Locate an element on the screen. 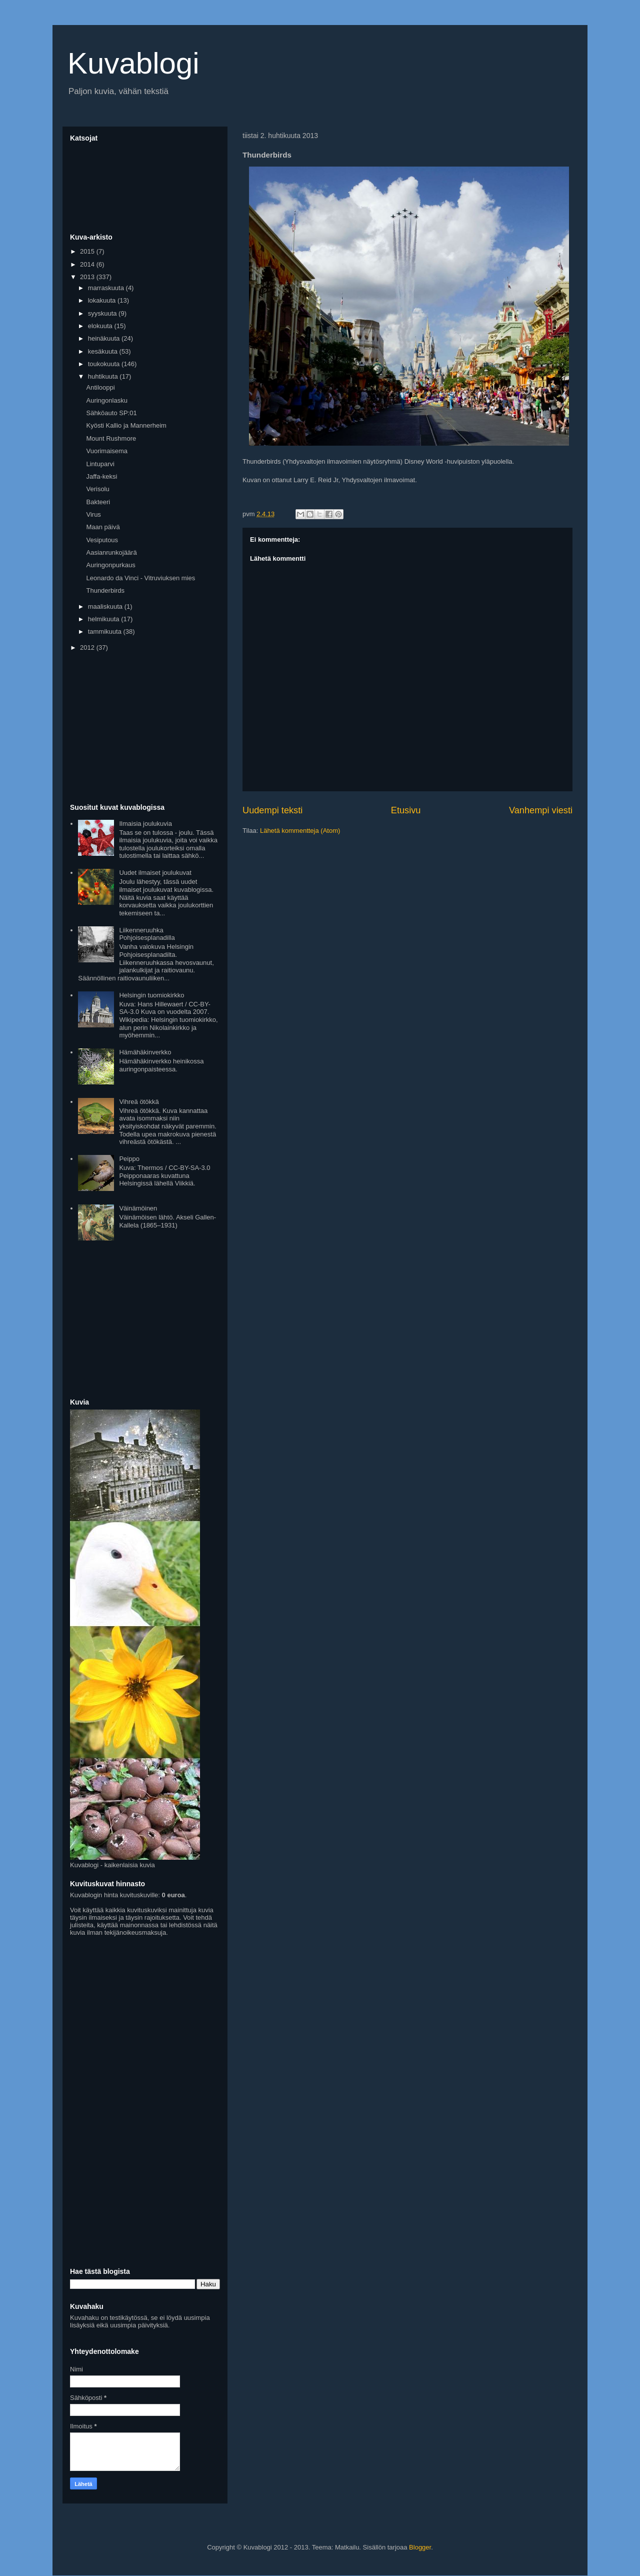  heinäkuuta is located at coordinates (105, 338).